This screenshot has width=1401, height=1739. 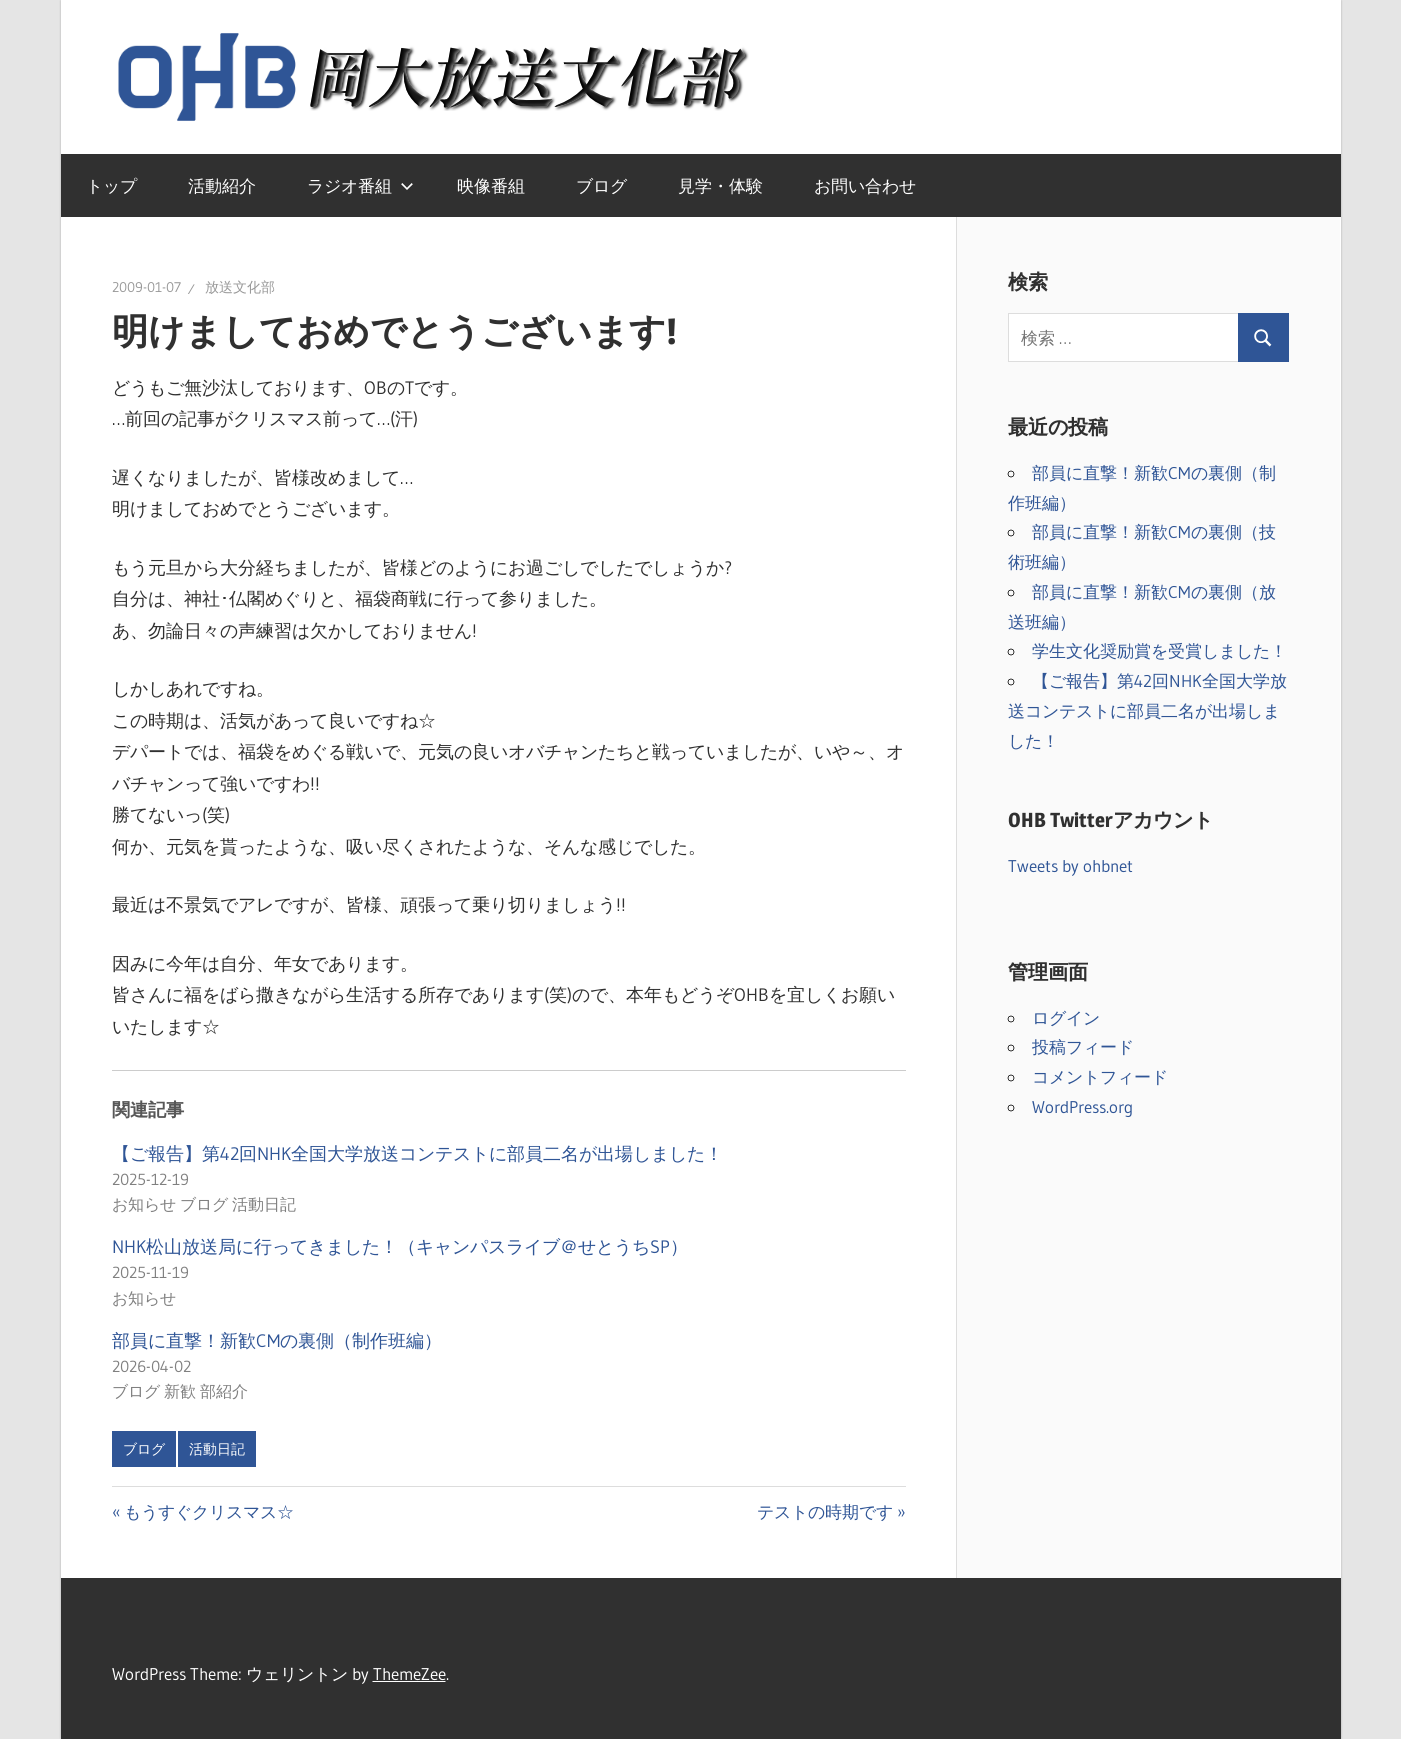 I want to click on トップ, so click(x=111, y=185).